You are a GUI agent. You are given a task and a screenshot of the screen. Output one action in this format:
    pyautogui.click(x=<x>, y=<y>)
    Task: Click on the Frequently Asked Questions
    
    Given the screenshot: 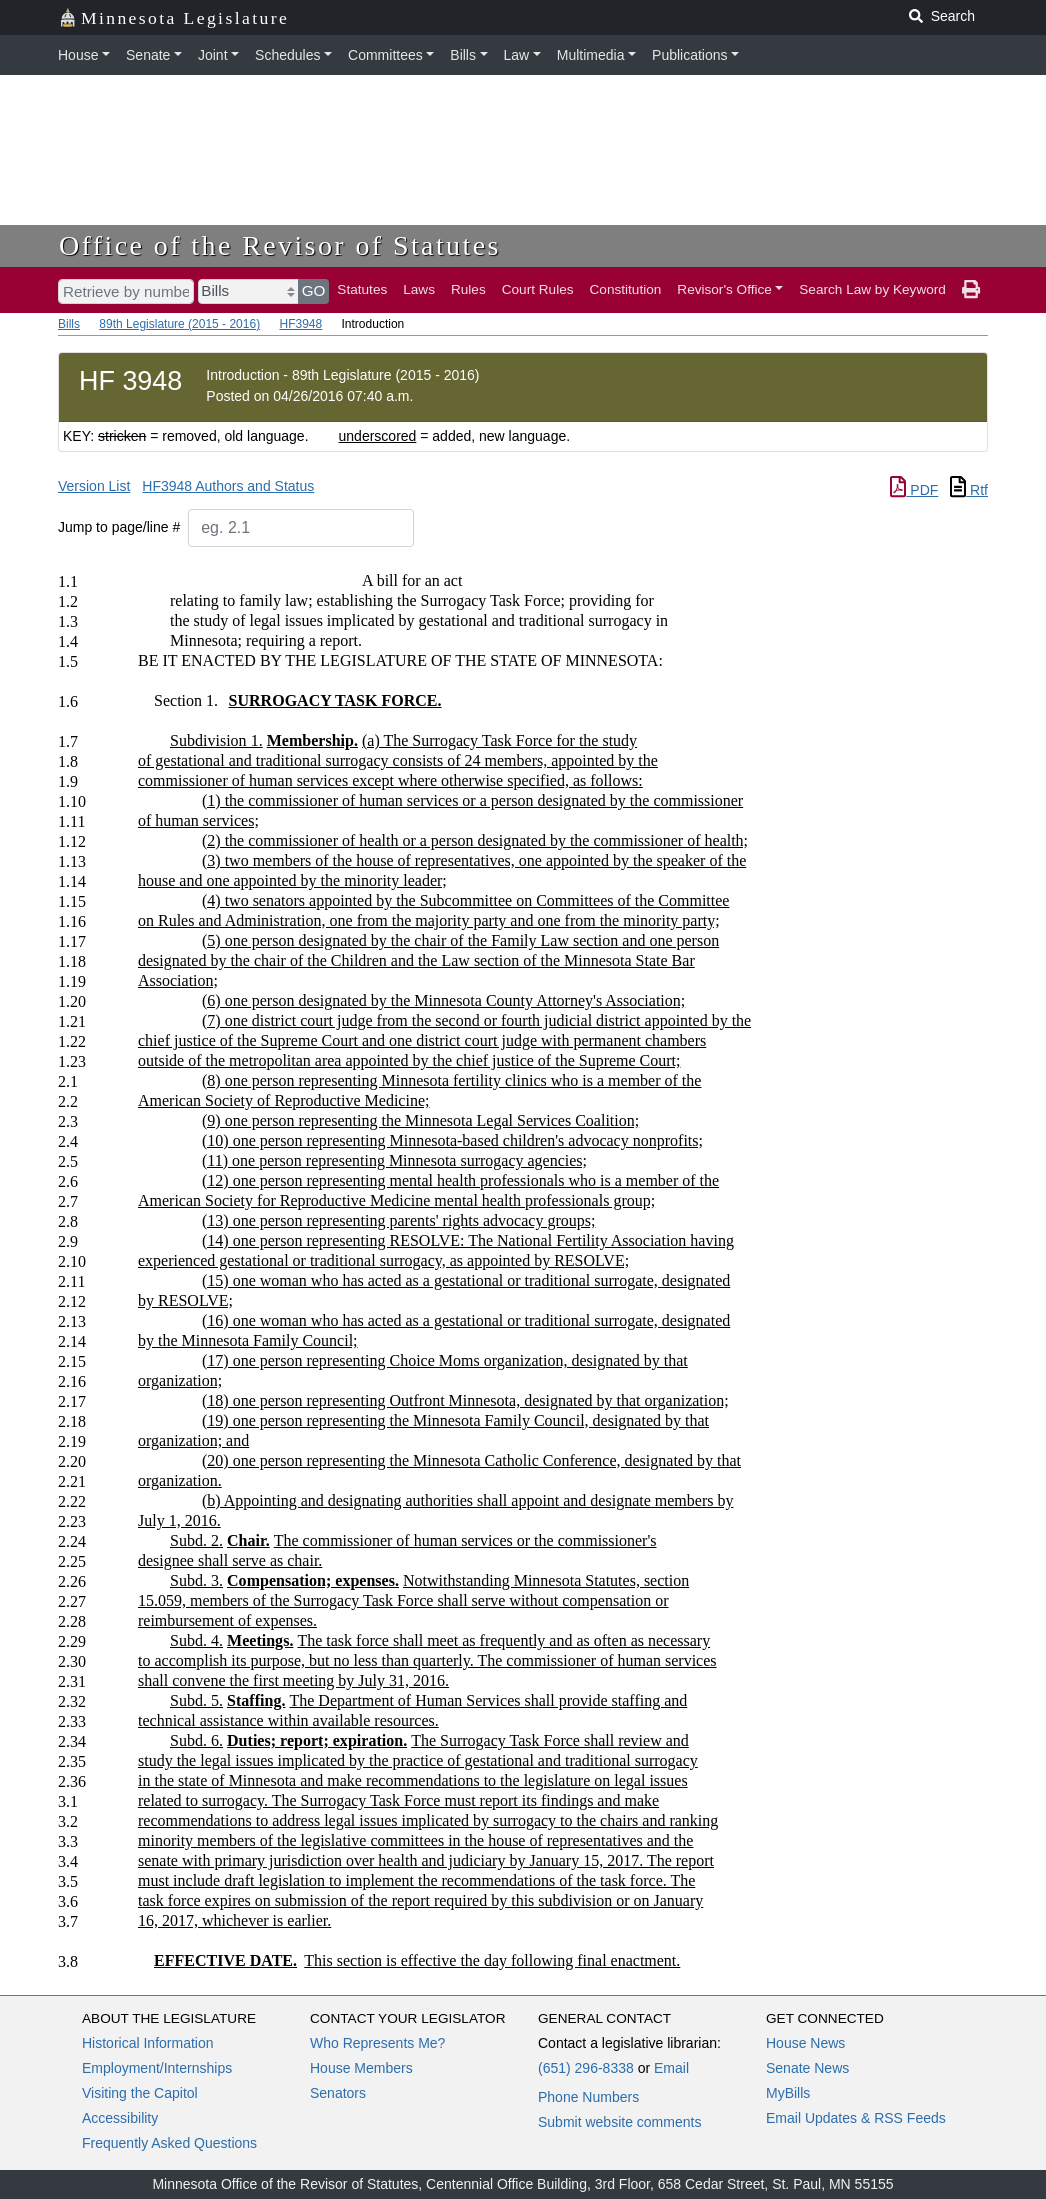 What is the action you would take?
    pyautogui.click(x=169, y=2143)
    